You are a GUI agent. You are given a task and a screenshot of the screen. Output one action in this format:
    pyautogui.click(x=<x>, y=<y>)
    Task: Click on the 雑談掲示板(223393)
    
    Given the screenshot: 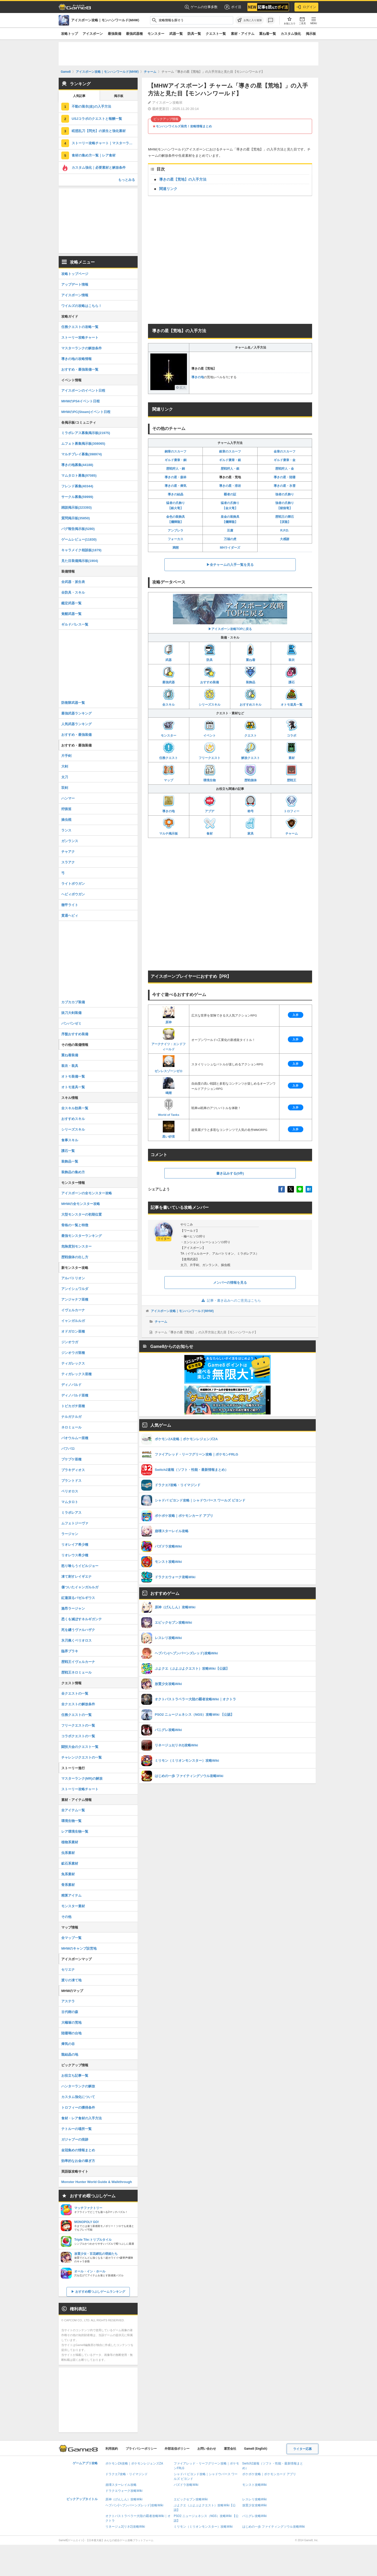 What is the action you would take?
    pyautogui.click(x=76, y=507)
    